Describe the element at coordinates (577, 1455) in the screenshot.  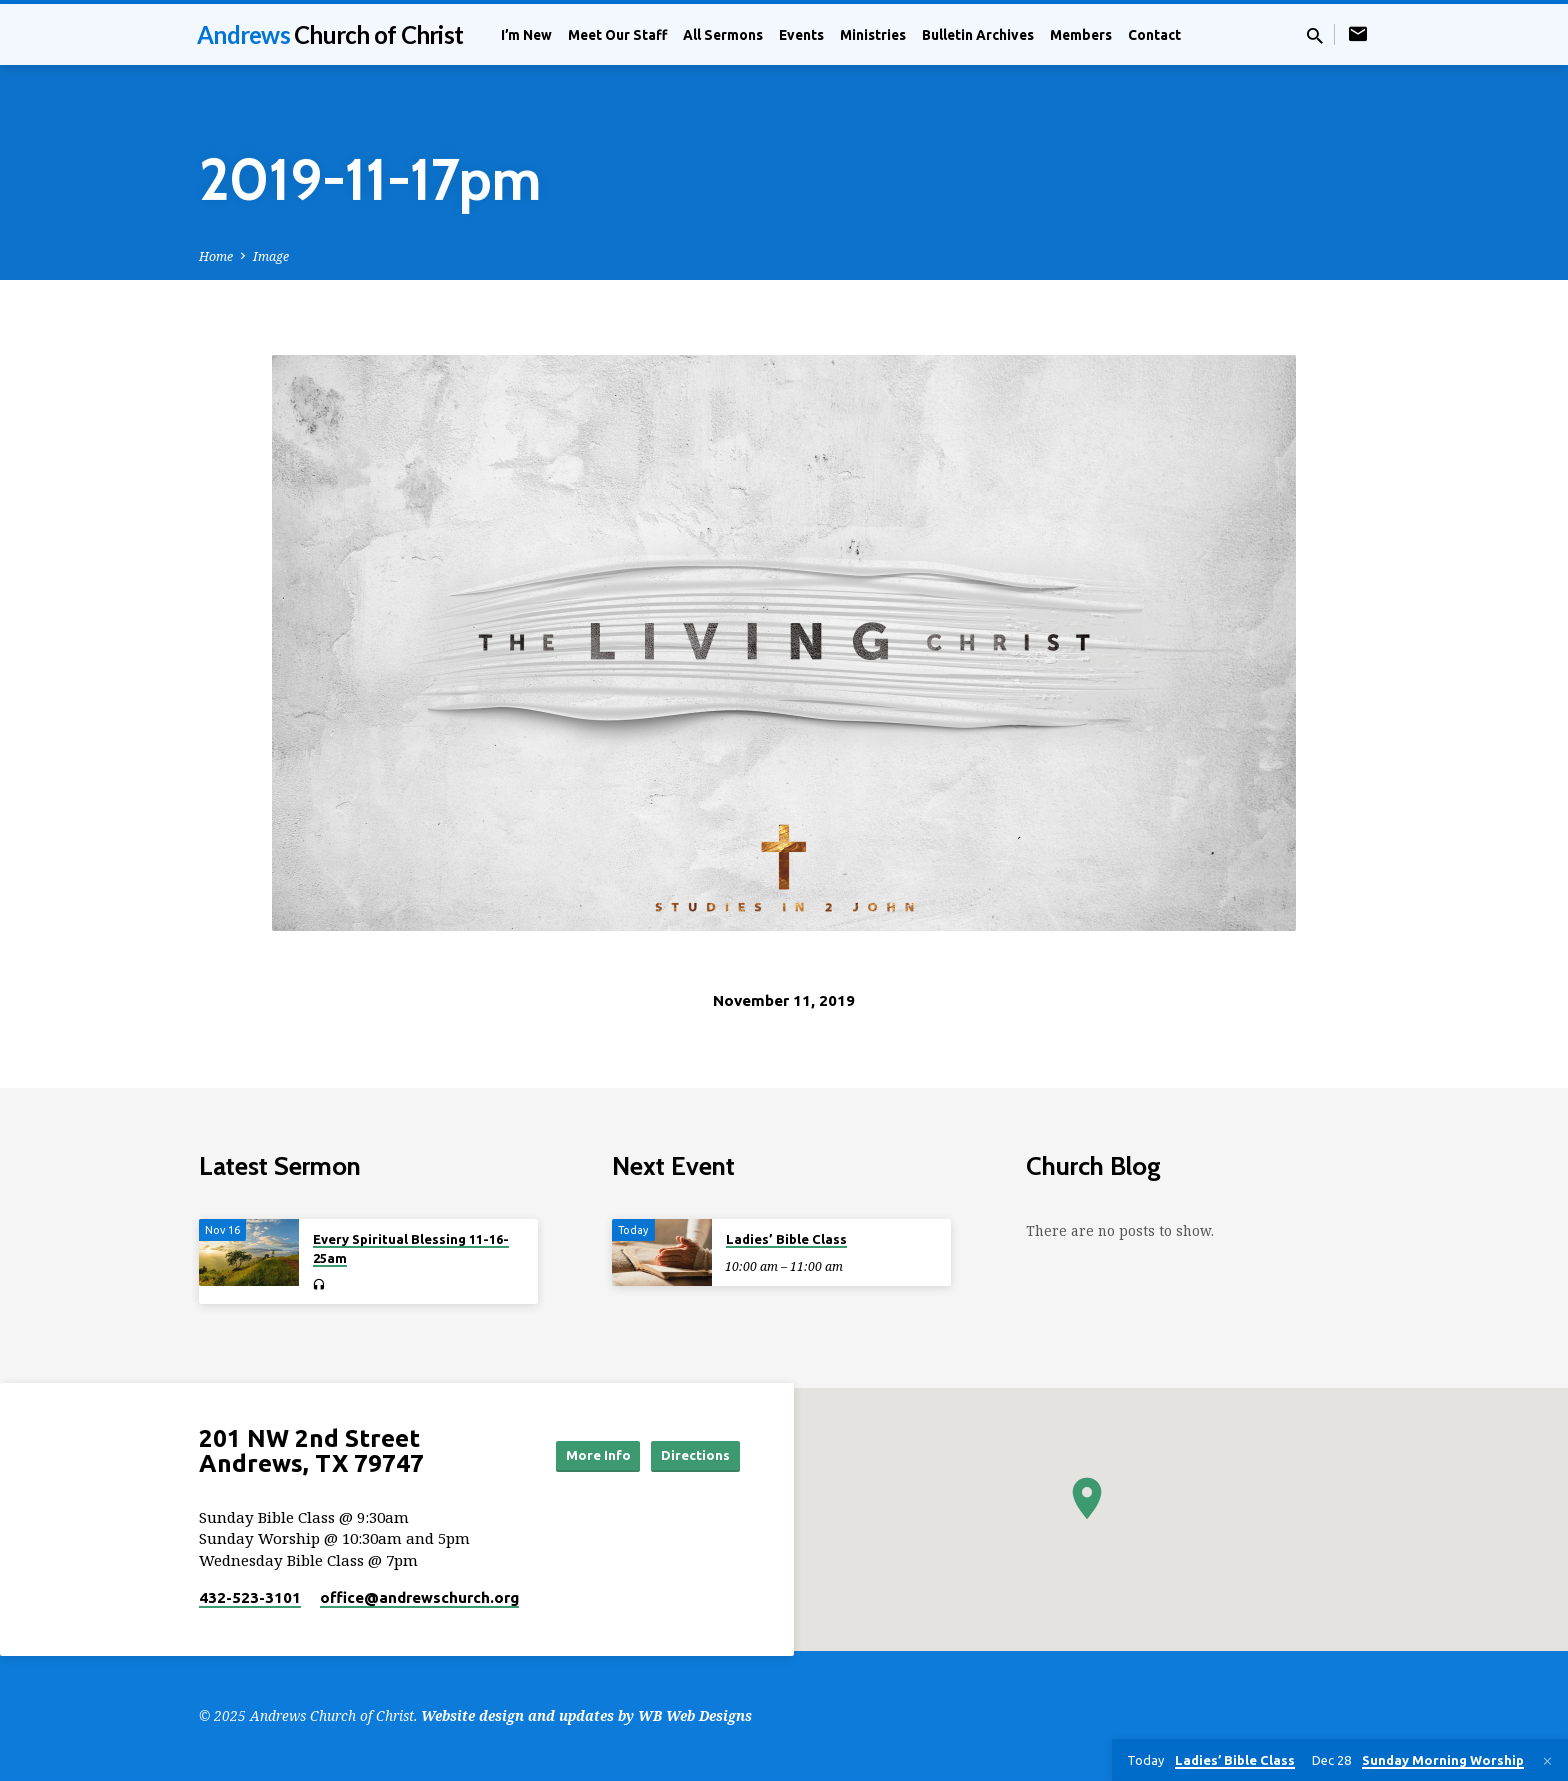
I see `More Info` at that location.